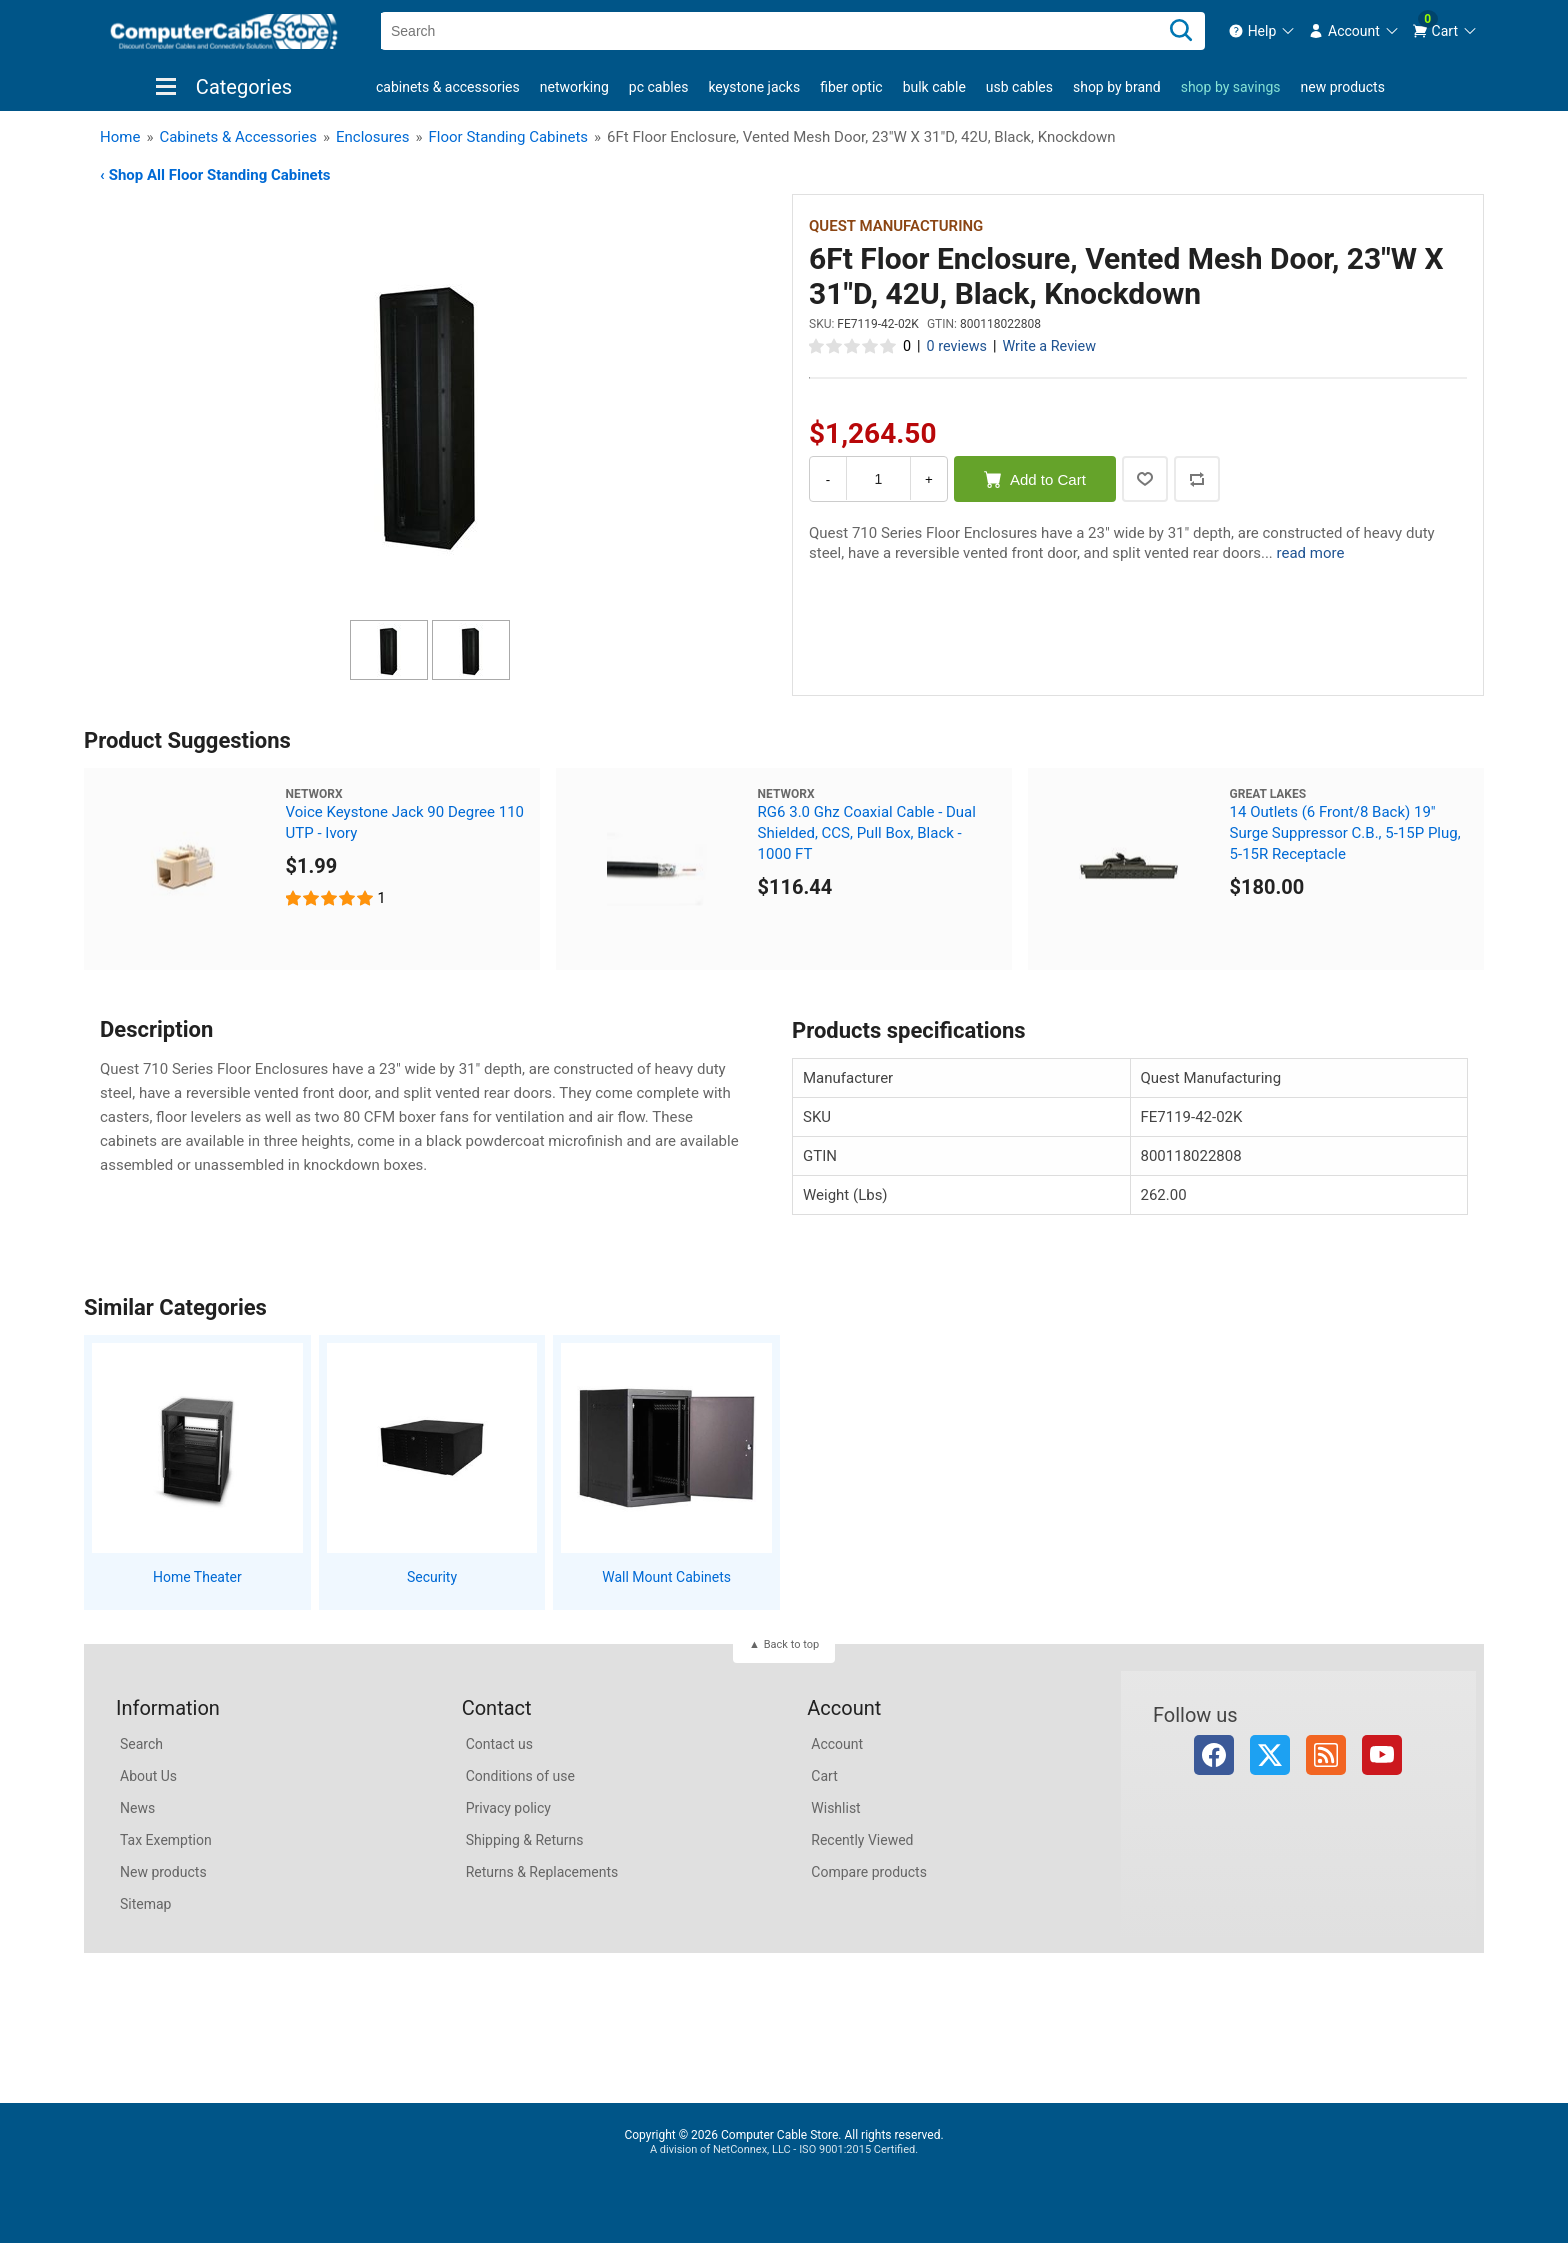 The image size is (1568, 2243). What do you see at coordinates (784, 2149) in the screenshot?
I see `A division of NetConnex, LLC - ISO 9001:2015 Certified.` at bounding box center [784, 2149].